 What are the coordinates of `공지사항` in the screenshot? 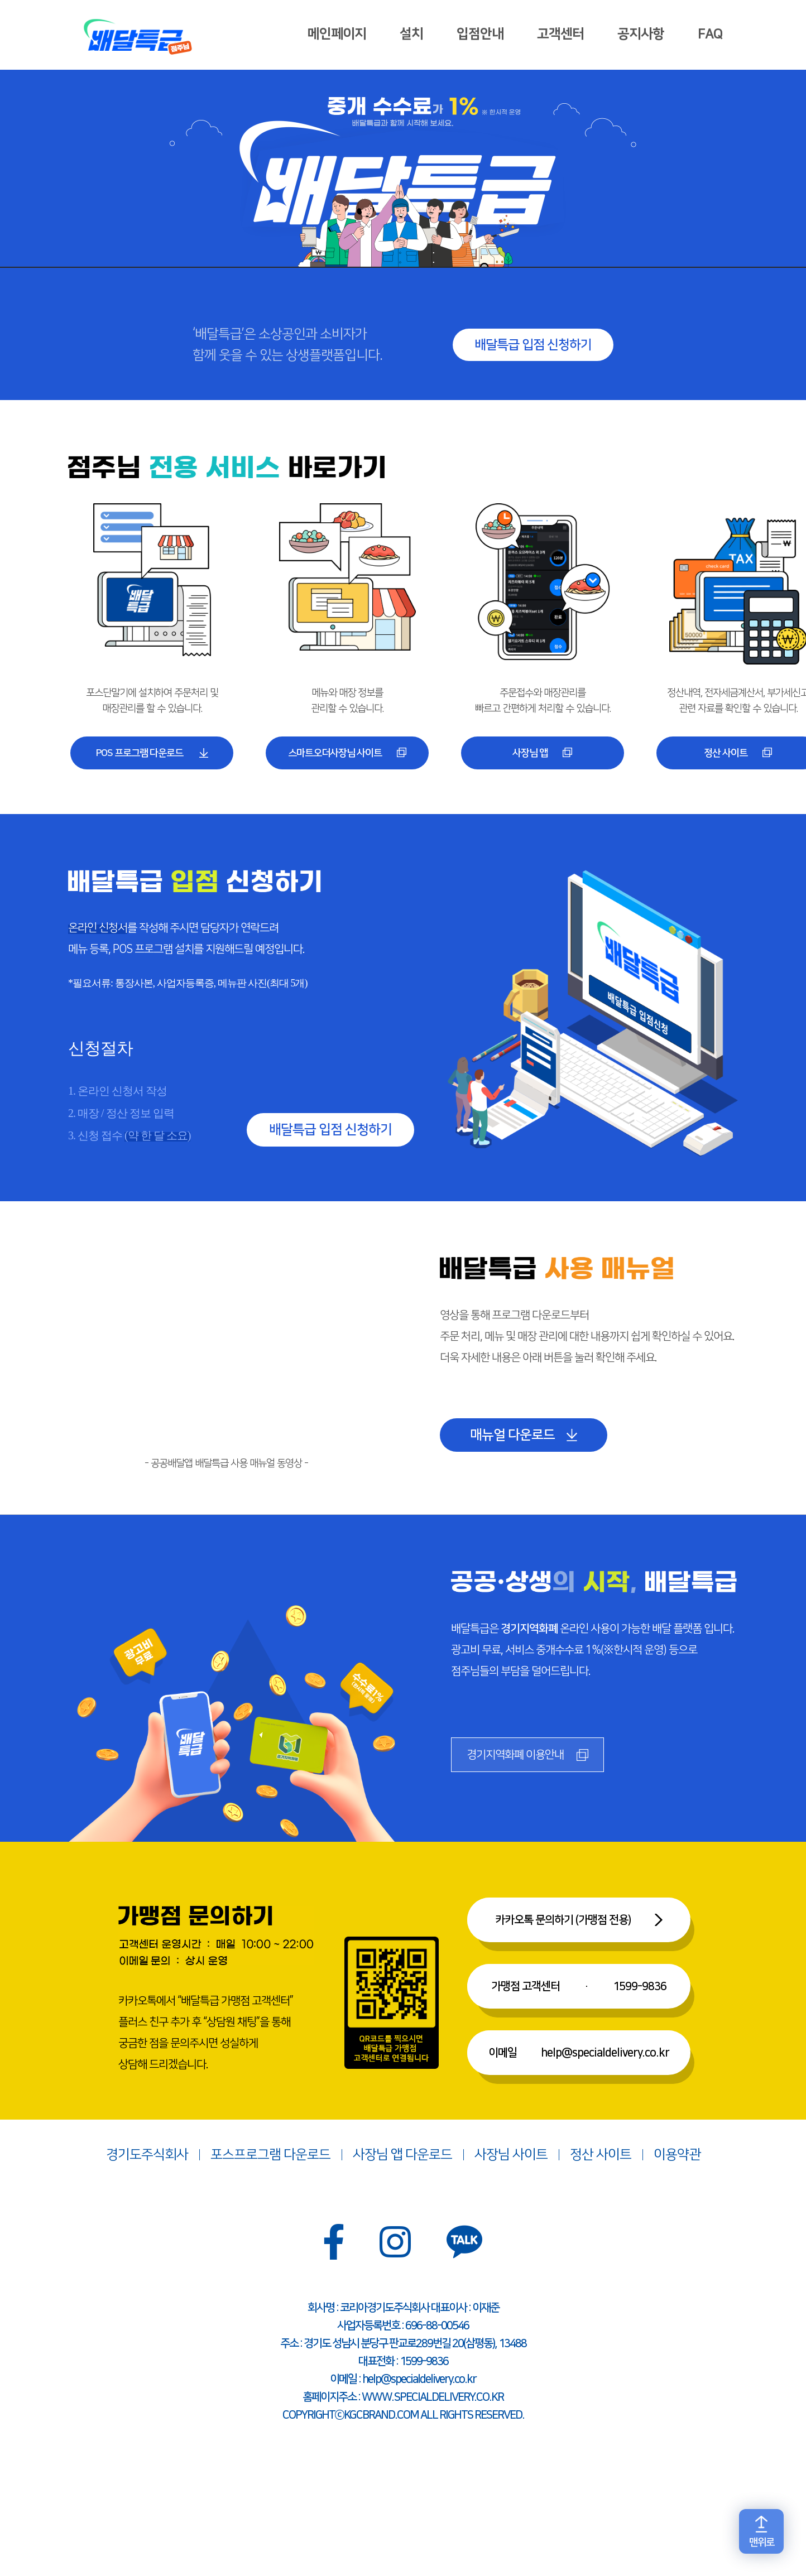 It's located at (639, 35).